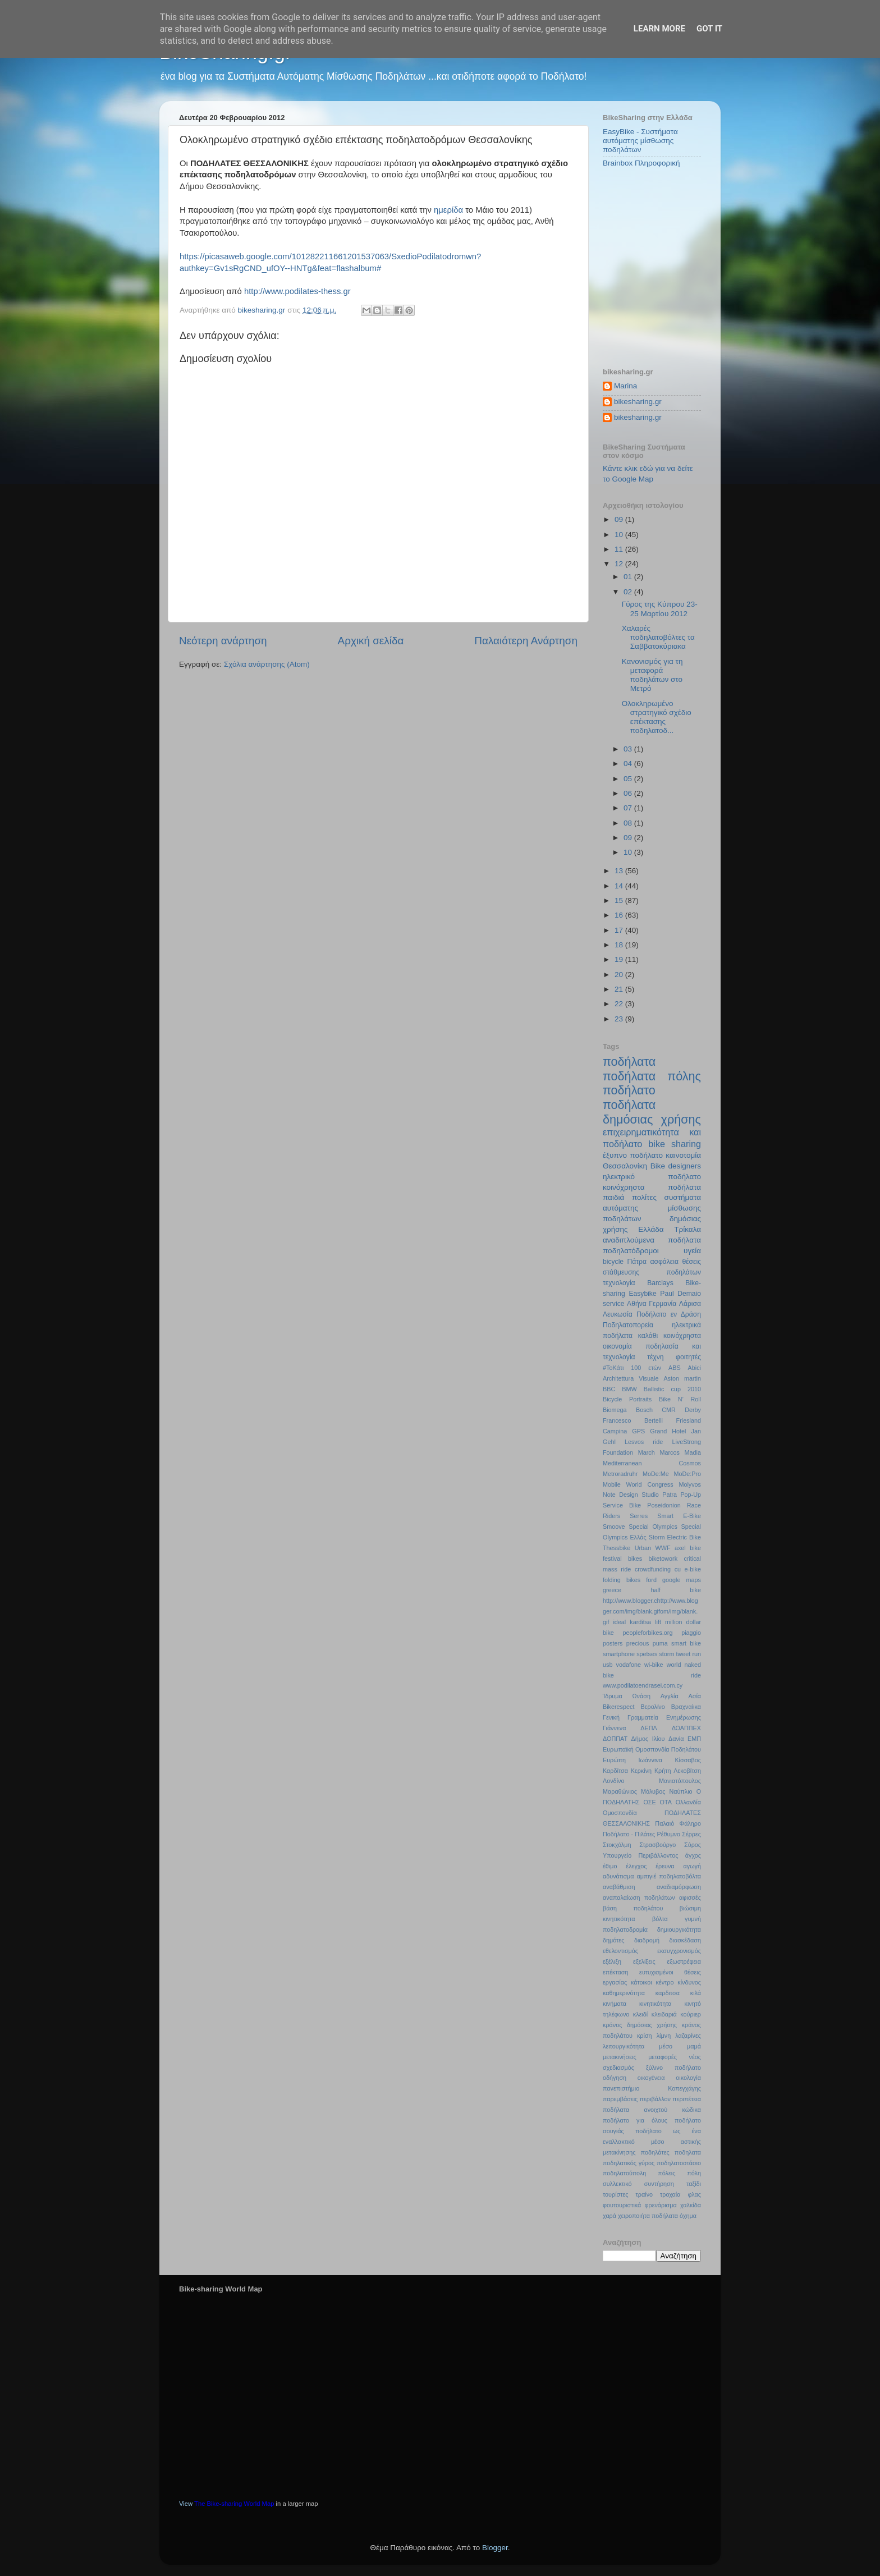  Describe the element at coordinates (619, 2057) in the screenshot. I see `μετακινήσεις` at that location.